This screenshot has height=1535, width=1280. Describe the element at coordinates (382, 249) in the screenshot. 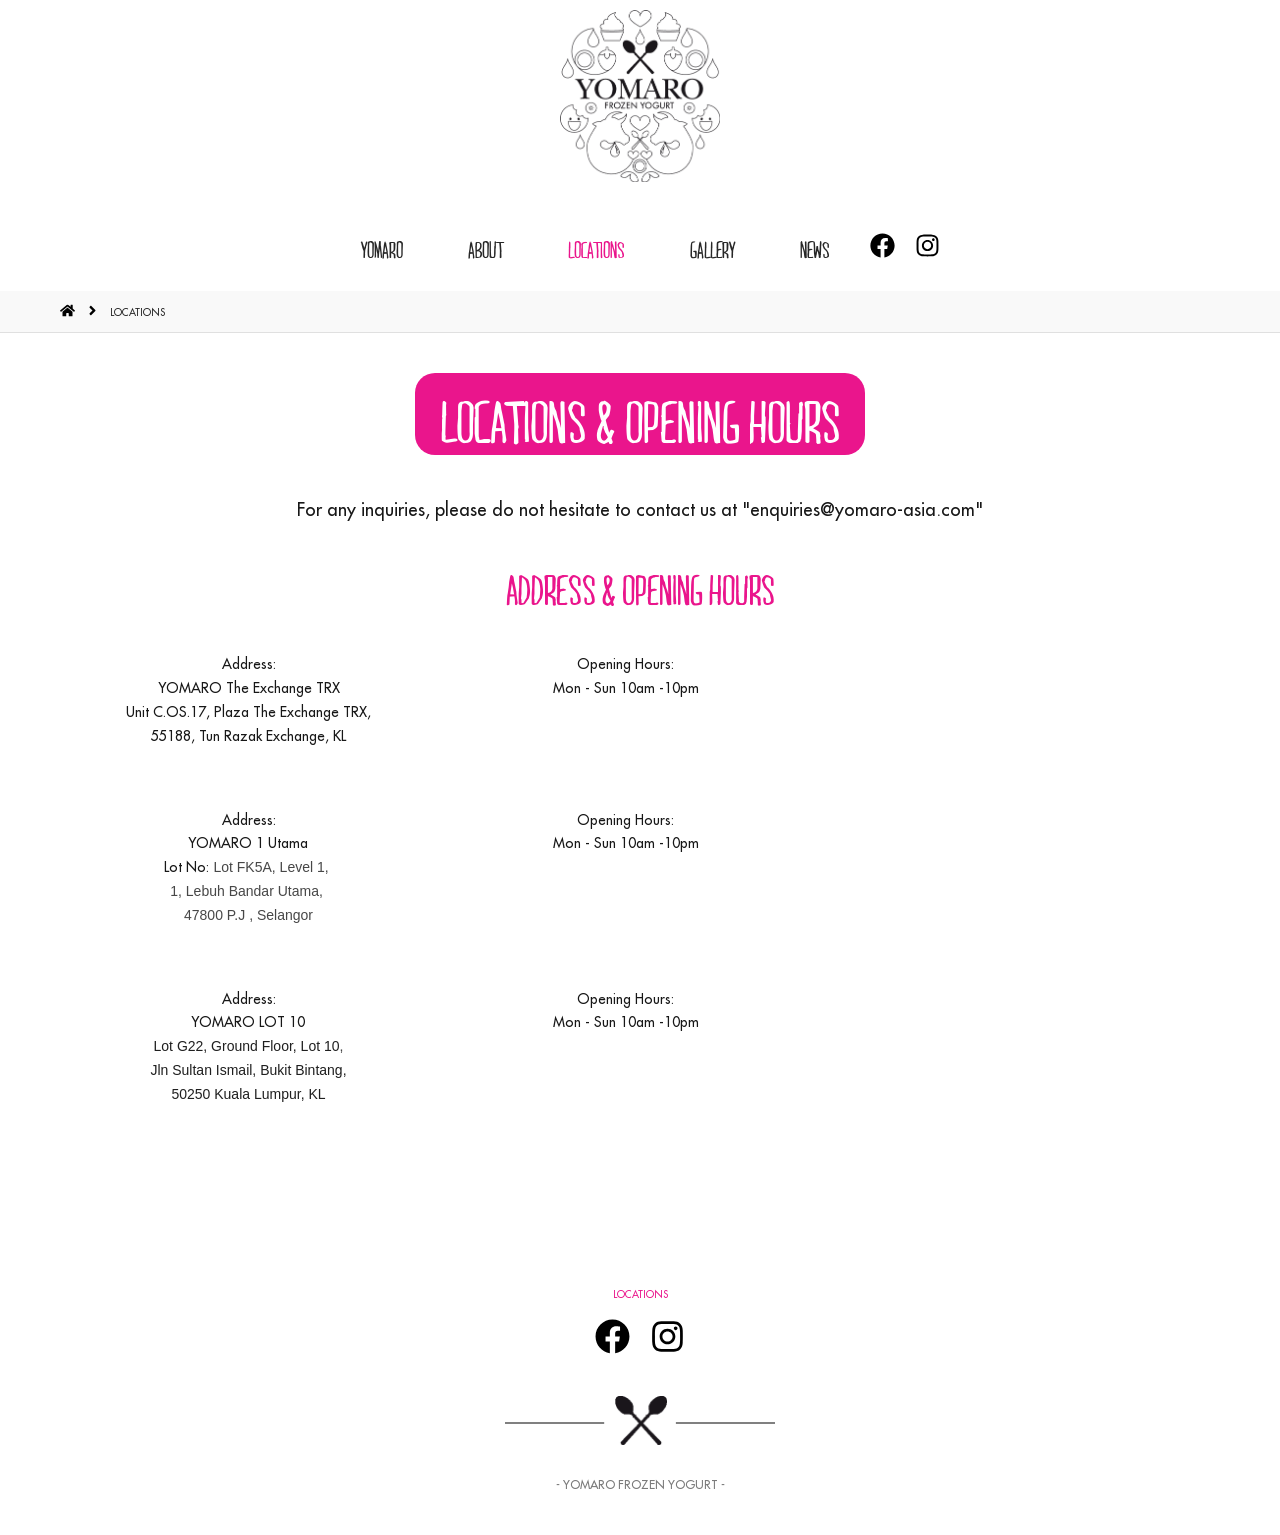

I see `YOMARO` at that location.